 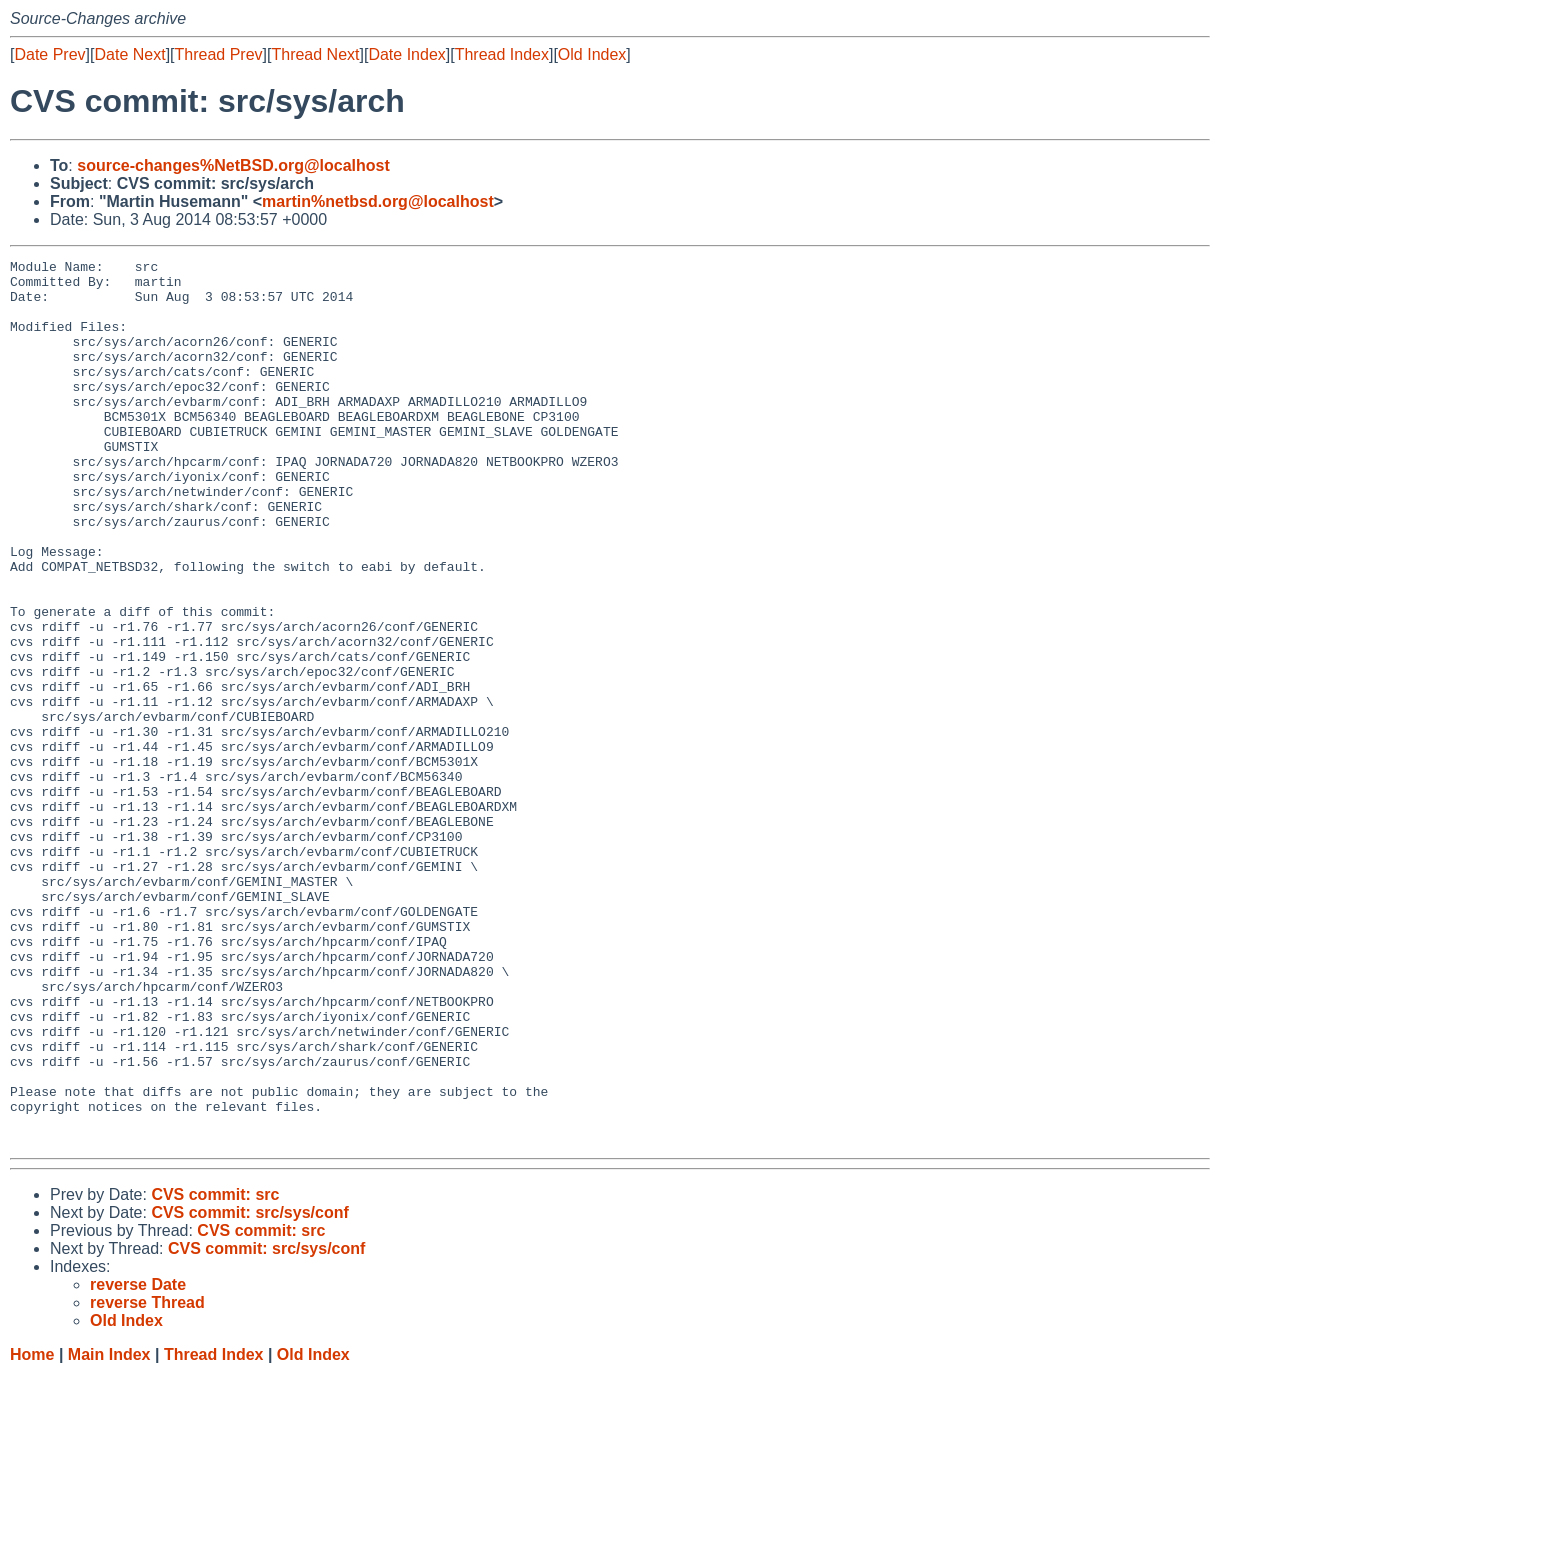 What do you see at coordinates (502, 54) in the screenshot?
I see `Thread Index` at bounding box center [502, 54].